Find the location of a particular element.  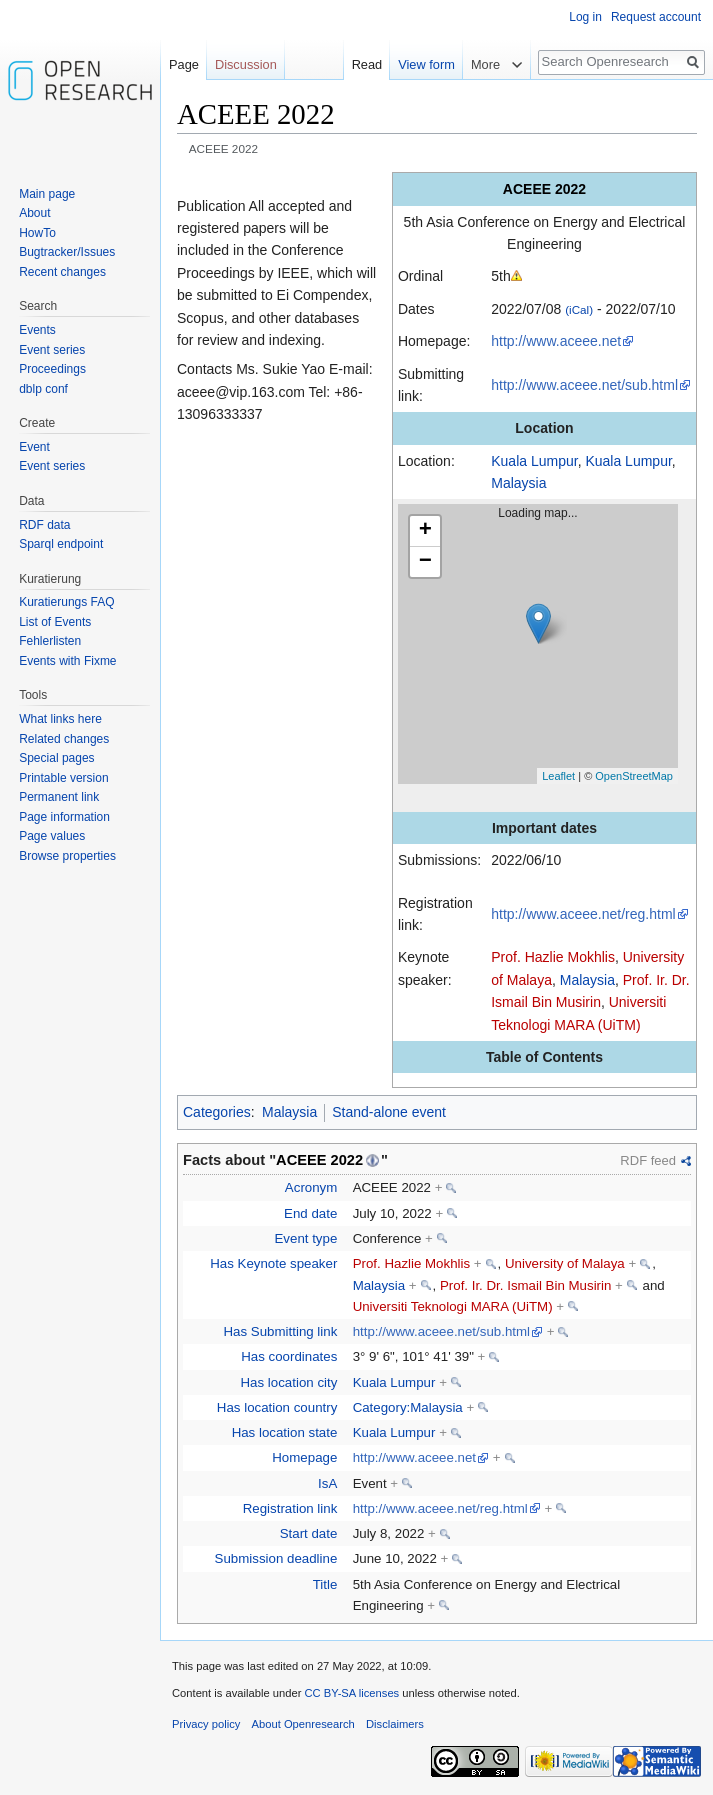

Prof. Hazlie Mokhlis is located at coordinates (553, 957).